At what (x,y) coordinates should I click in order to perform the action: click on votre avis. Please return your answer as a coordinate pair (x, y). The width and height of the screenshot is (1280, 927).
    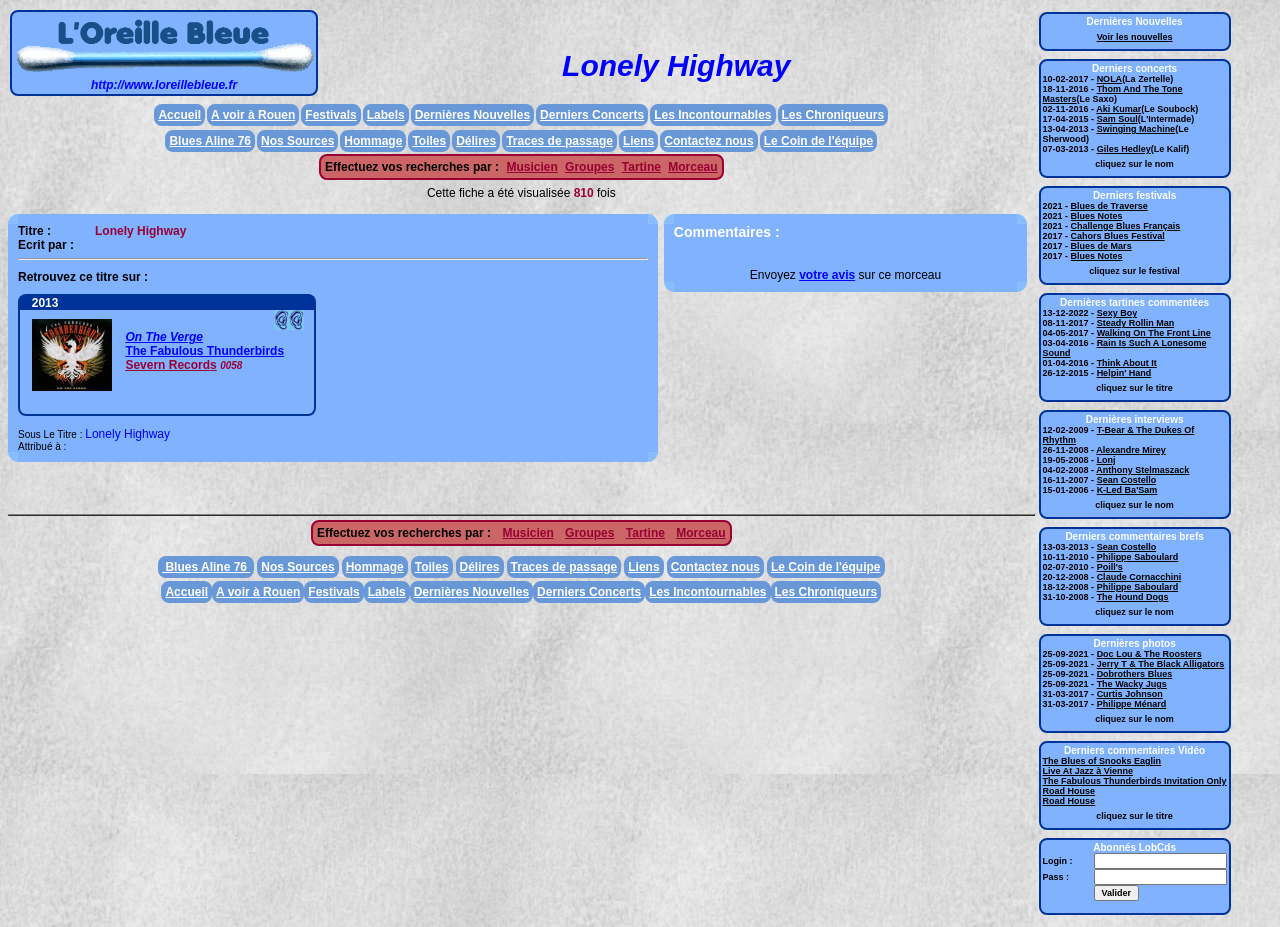
    Looking at the image, I should click on (827, 275).